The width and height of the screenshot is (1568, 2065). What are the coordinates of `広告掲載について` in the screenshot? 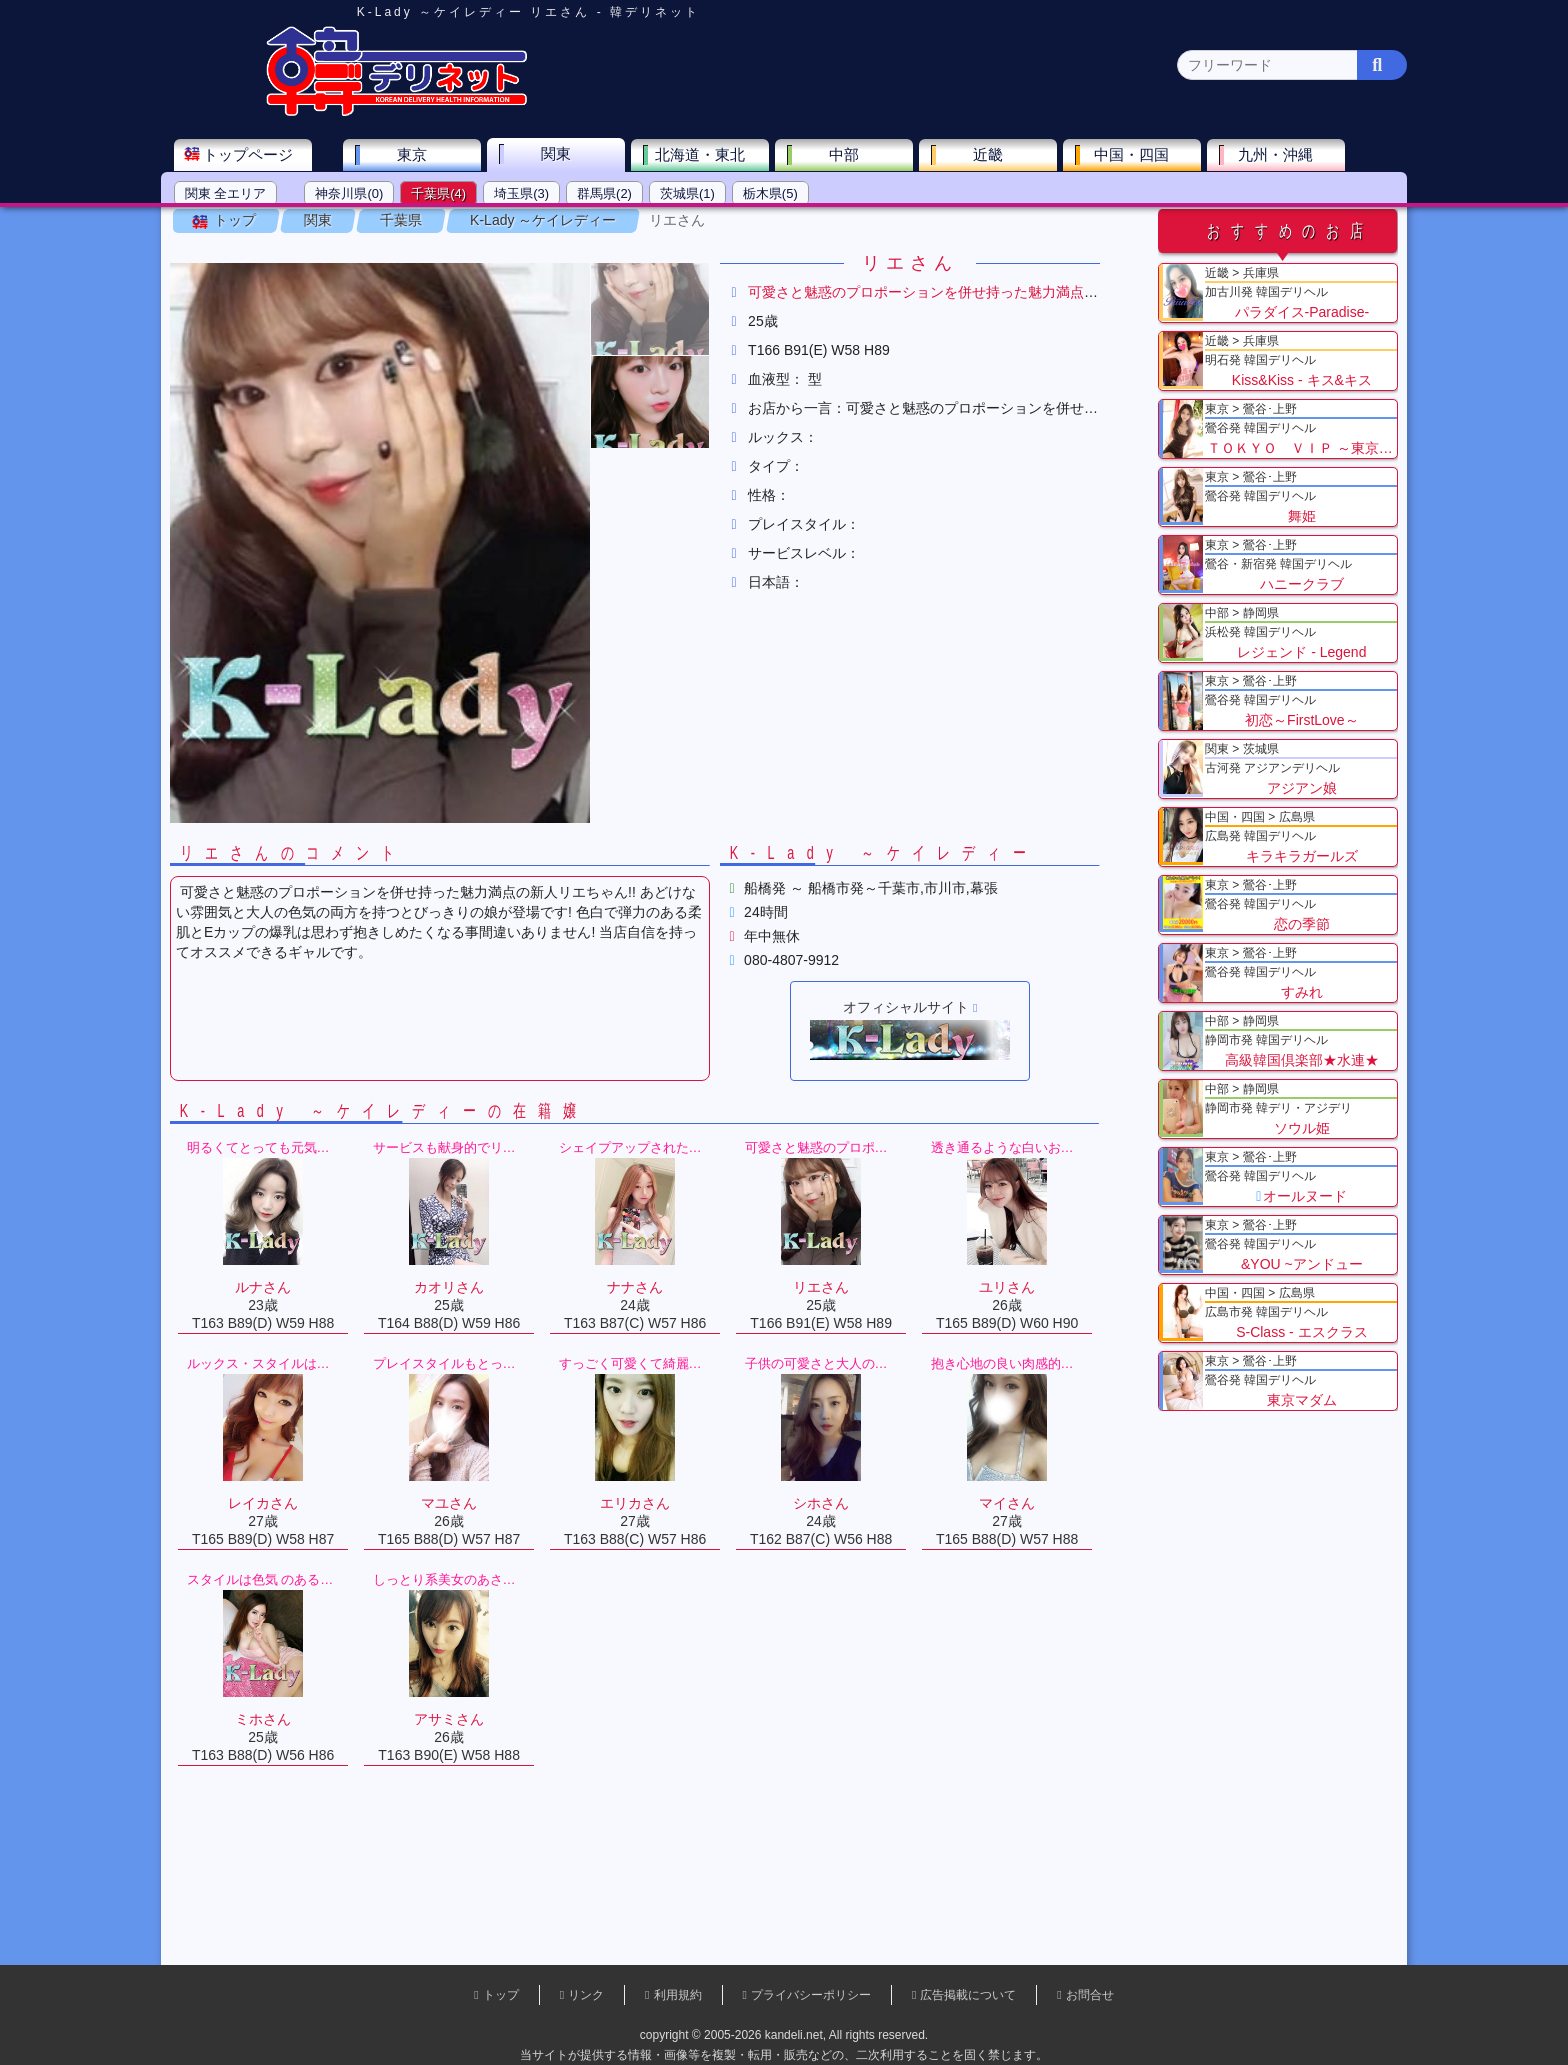 It's located at (968, 1995).